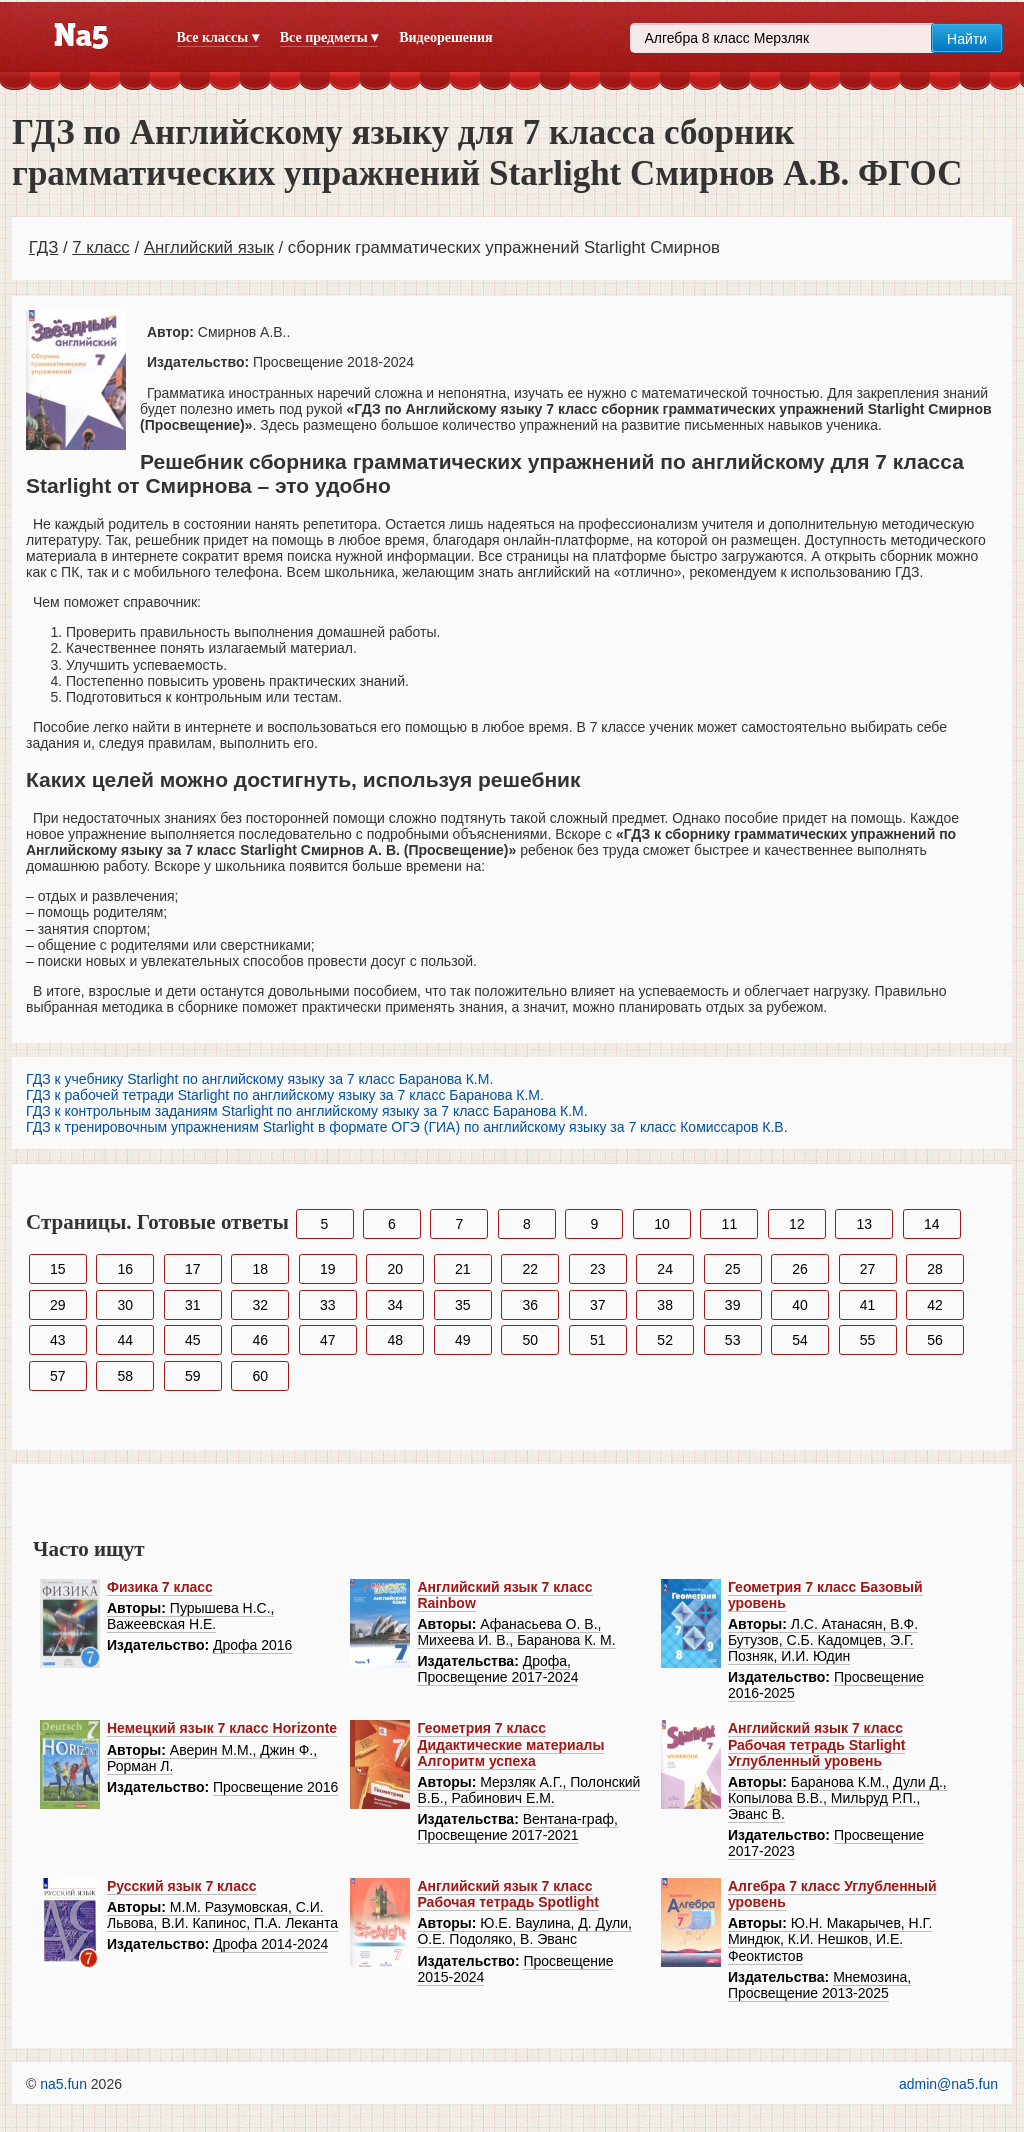 This screenshot has width=1024, height=2132. What do you see at coordinates (260, 1376) in the screenshot?
I see `60` at bounding box center [260, 1376].